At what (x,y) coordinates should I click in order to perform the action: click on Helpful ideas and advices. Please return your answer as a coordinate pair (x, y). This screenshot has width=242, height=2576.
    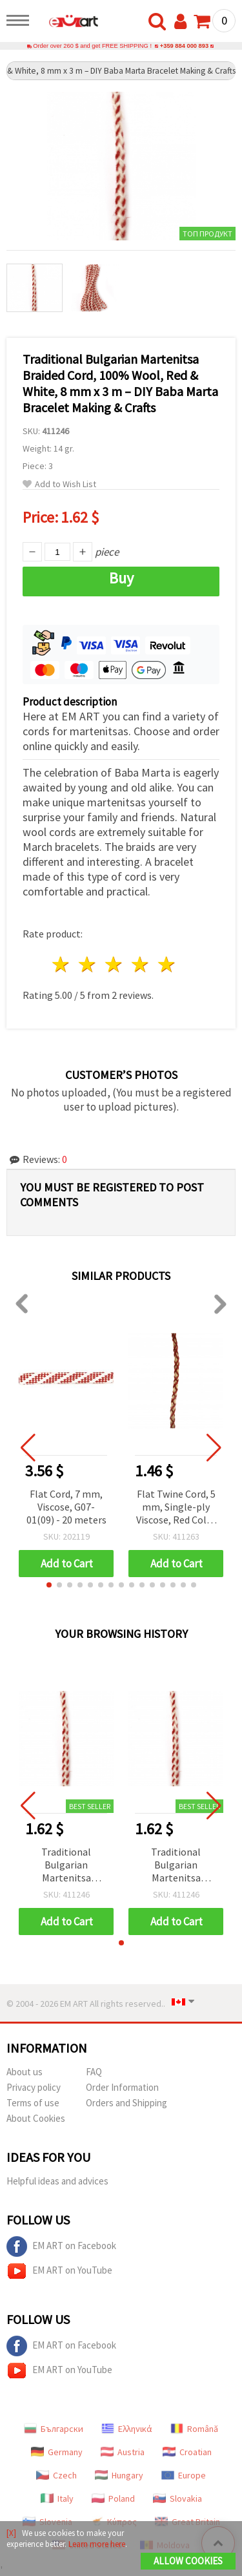
    Looking at the image, I should click on (57, 2181).